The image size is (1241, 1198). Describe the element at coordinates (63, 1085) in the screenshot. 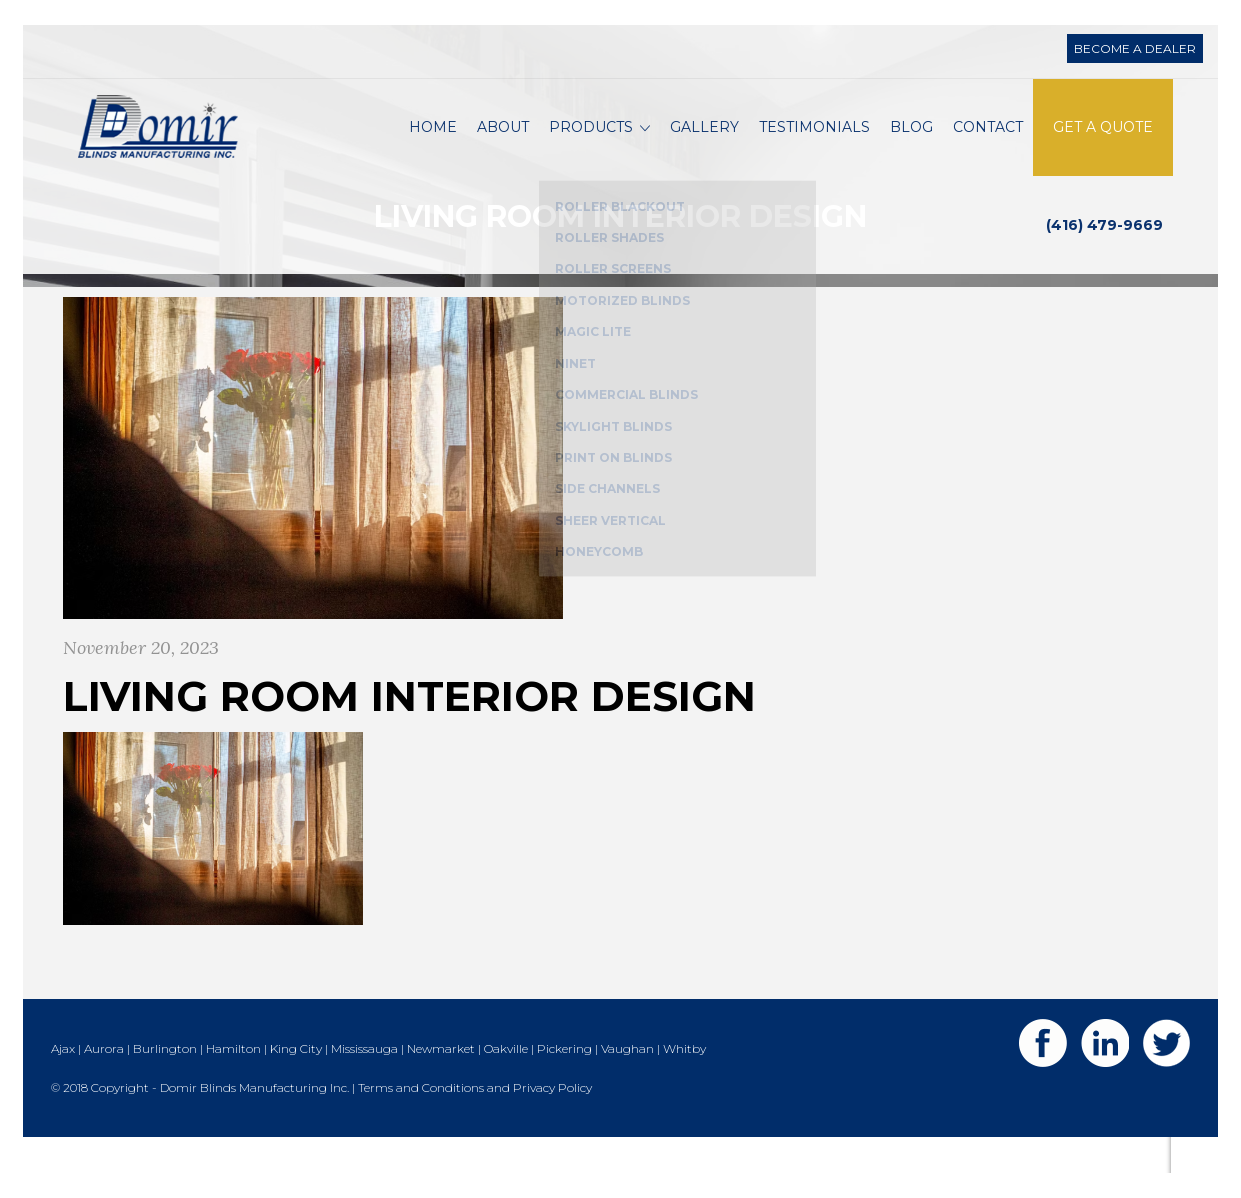

I see `Ajax` at that location.